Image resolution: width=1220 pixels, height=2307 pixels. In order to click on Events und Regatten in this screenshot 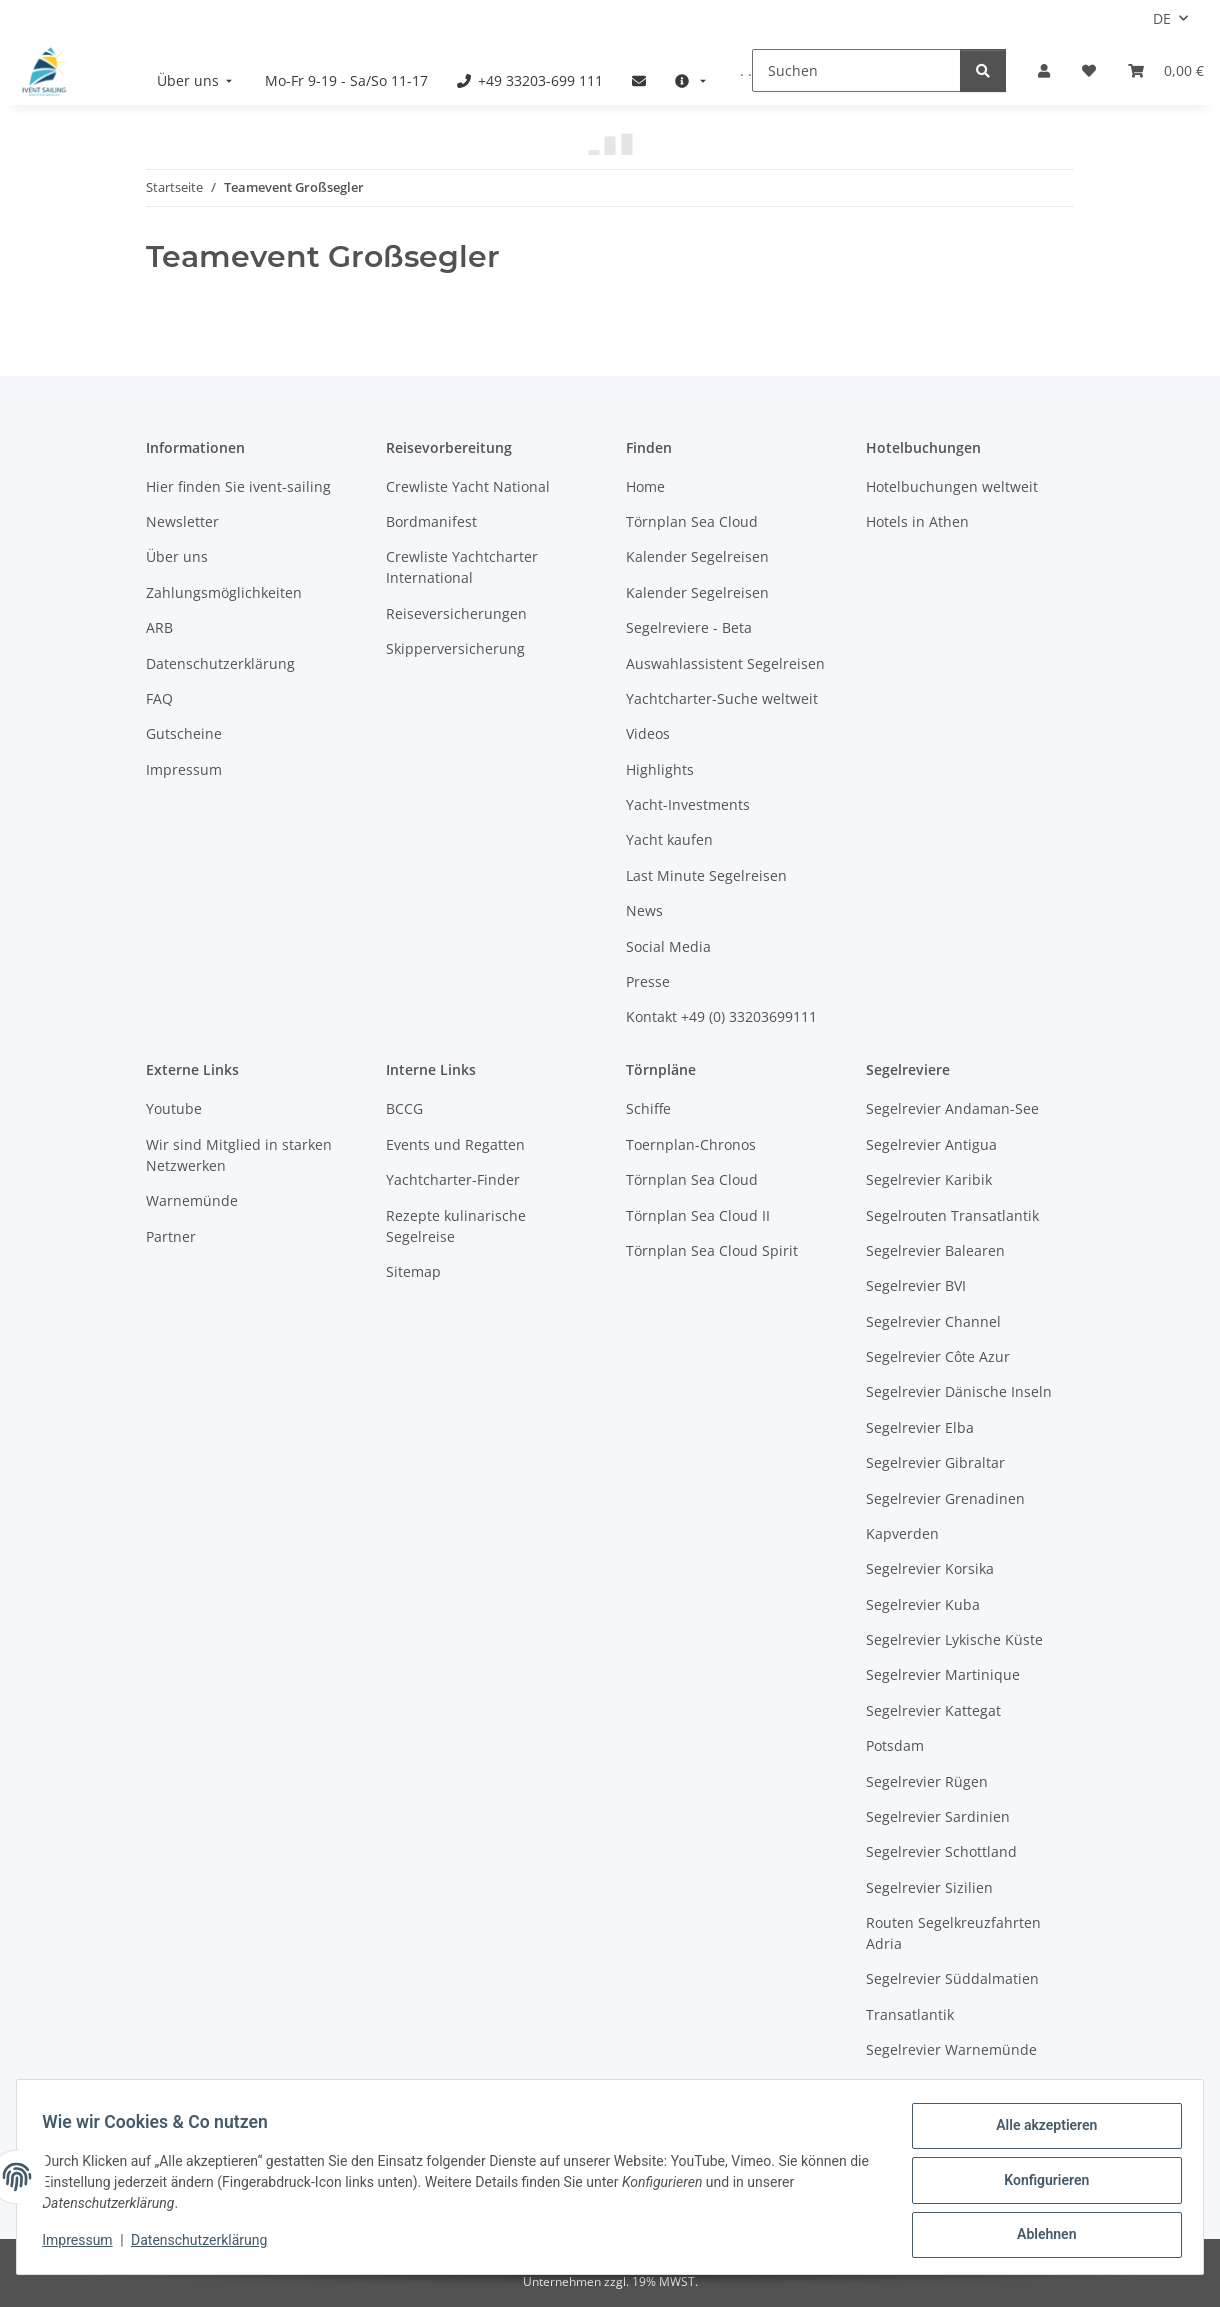, I will do `click(455, 1144)`.